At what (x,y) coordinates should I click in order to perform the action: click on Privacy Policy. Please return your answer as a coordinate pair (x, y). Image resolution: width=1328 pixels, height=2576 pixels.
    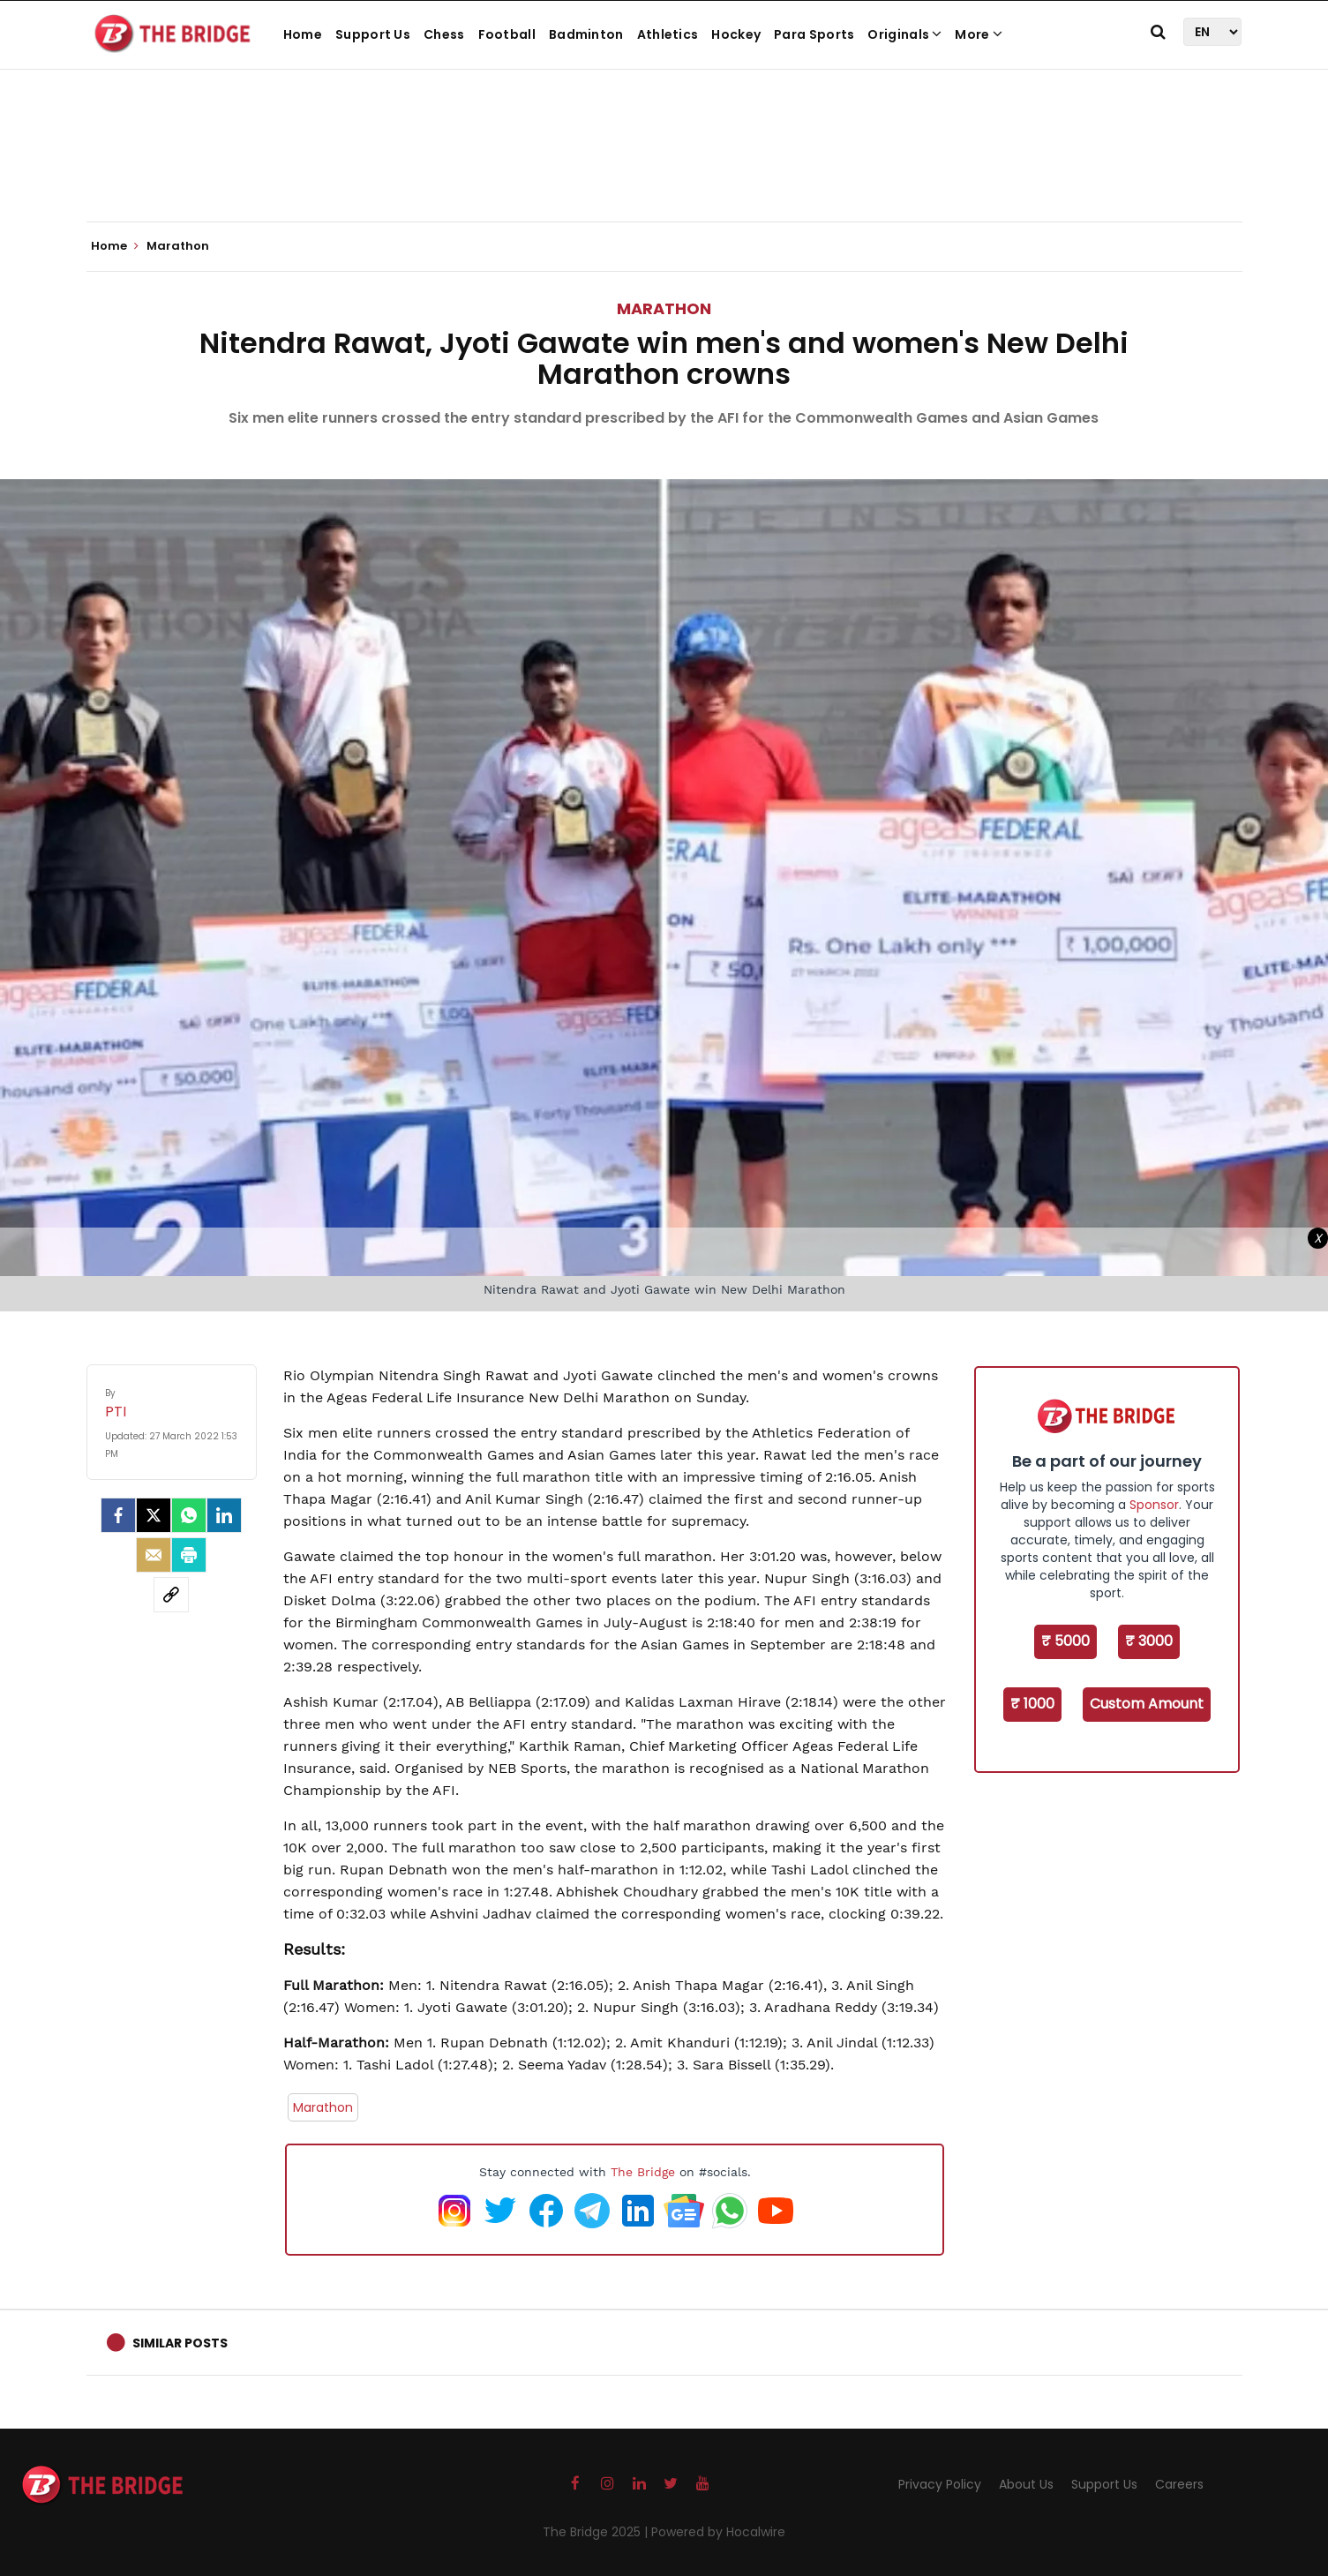
    Looking at the image, I should click on (939, 2484).